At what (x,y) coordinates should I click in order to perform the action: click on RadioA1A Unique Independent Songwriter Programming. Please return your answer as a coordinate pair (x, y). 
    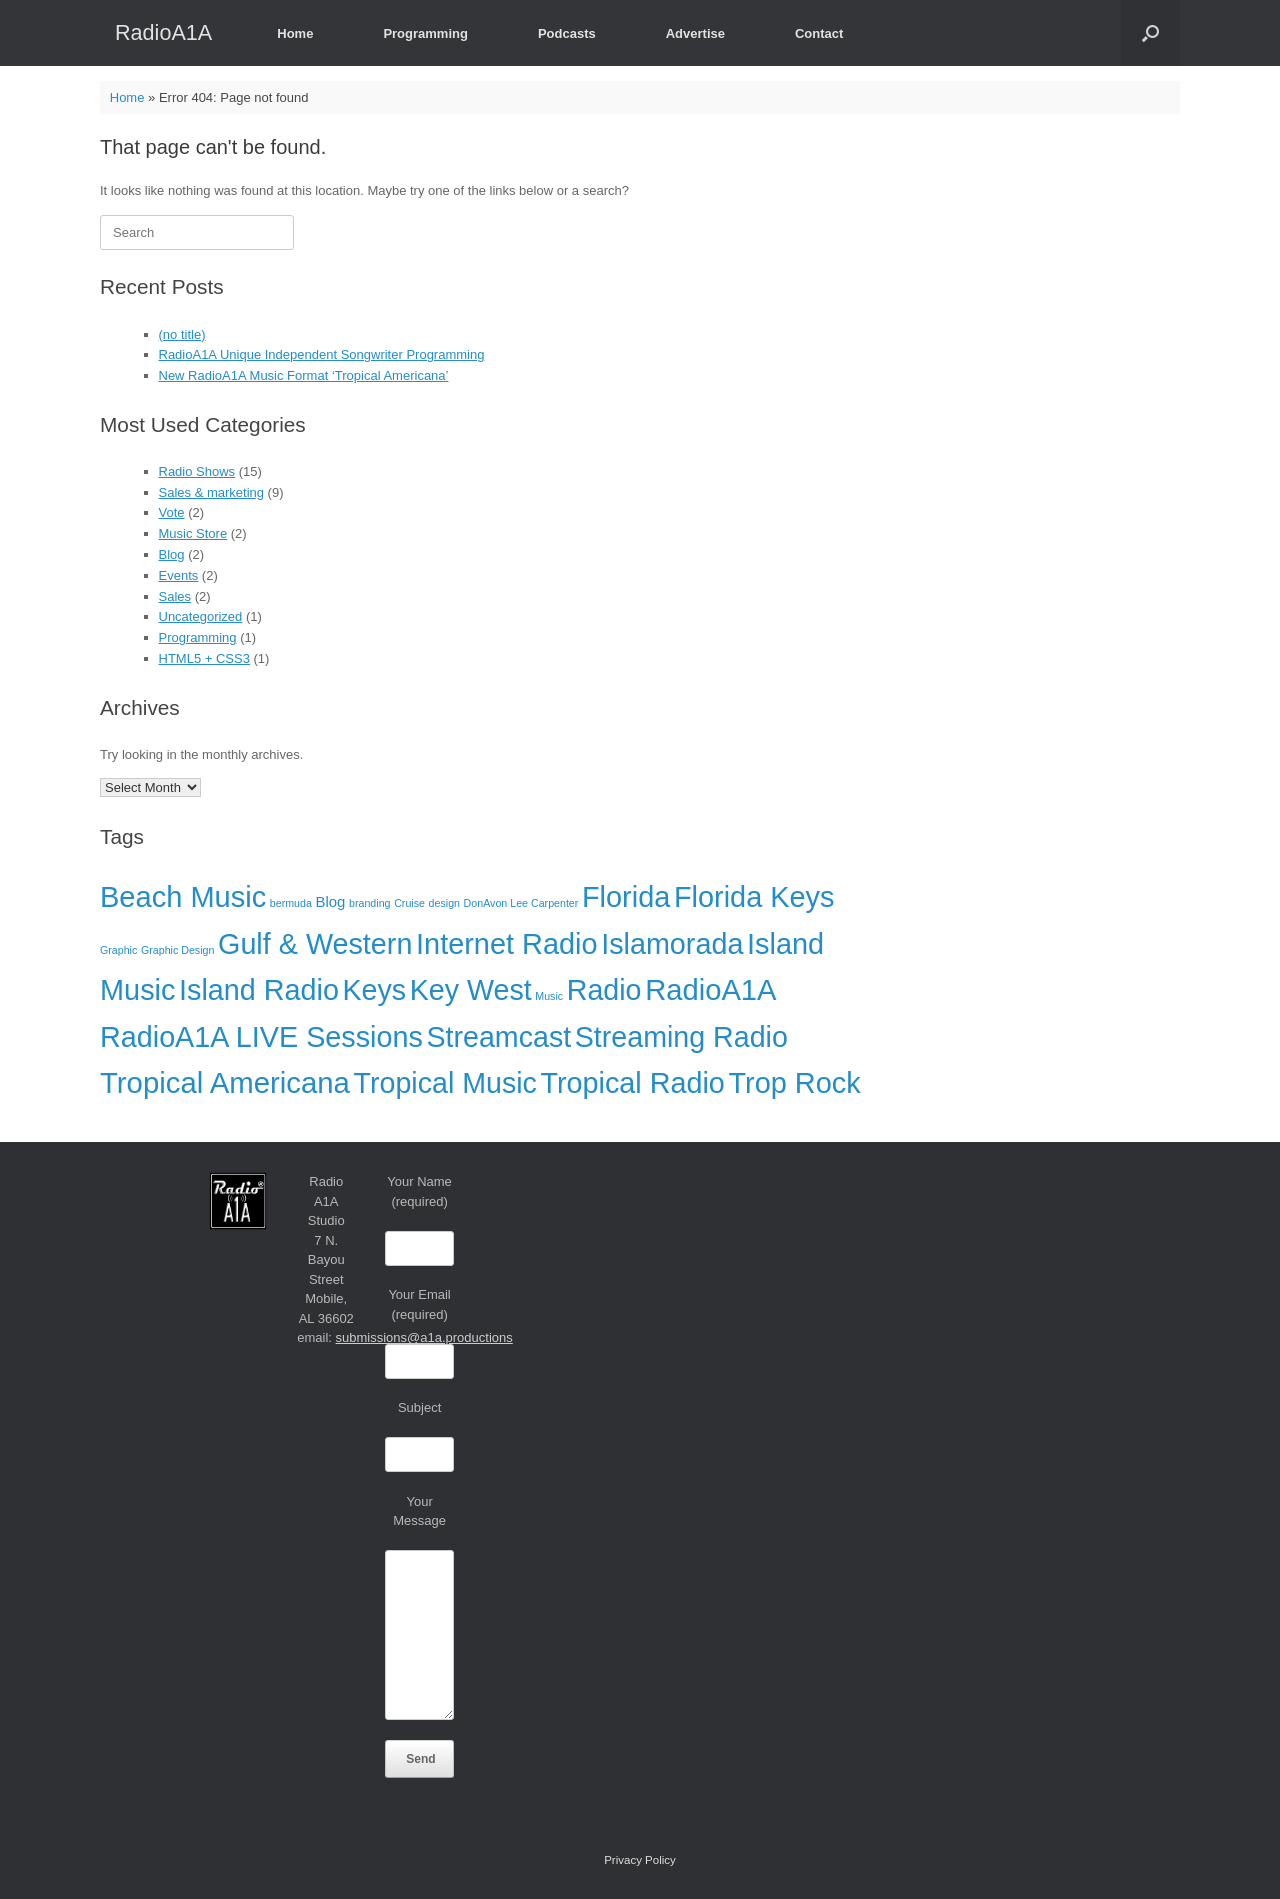
    Looking at the image, I should click on (322, 354).